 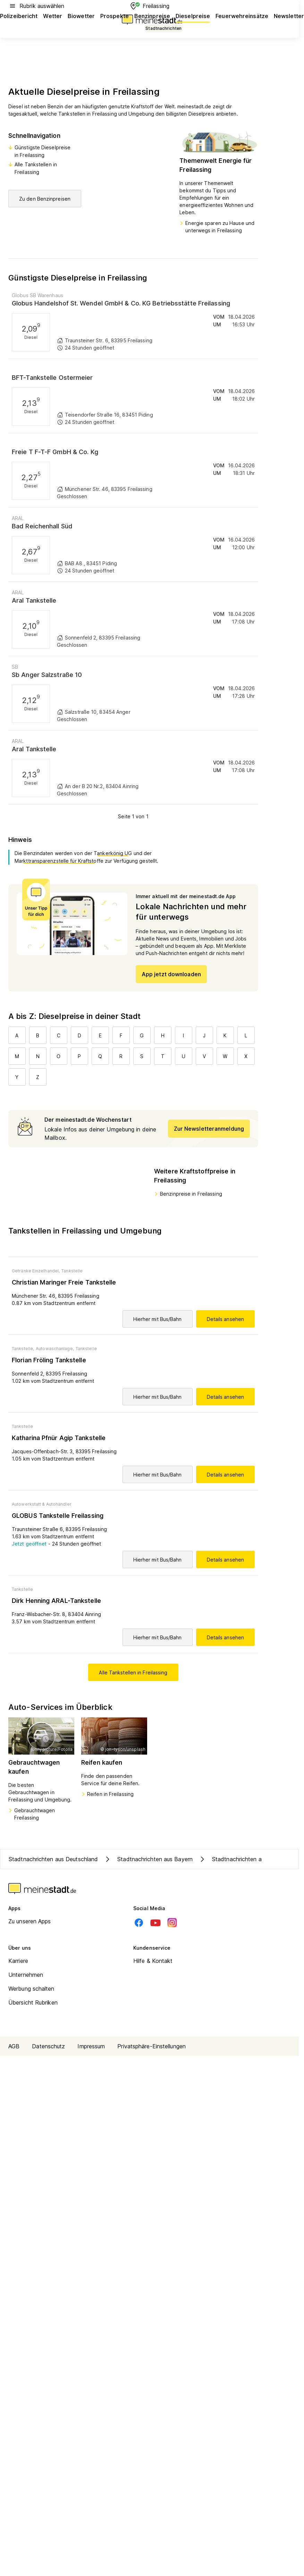 What do you see at coordinates (155, 1922) in the screenshot?
I see `[Youtube]` at bounding box center [155, 1922].